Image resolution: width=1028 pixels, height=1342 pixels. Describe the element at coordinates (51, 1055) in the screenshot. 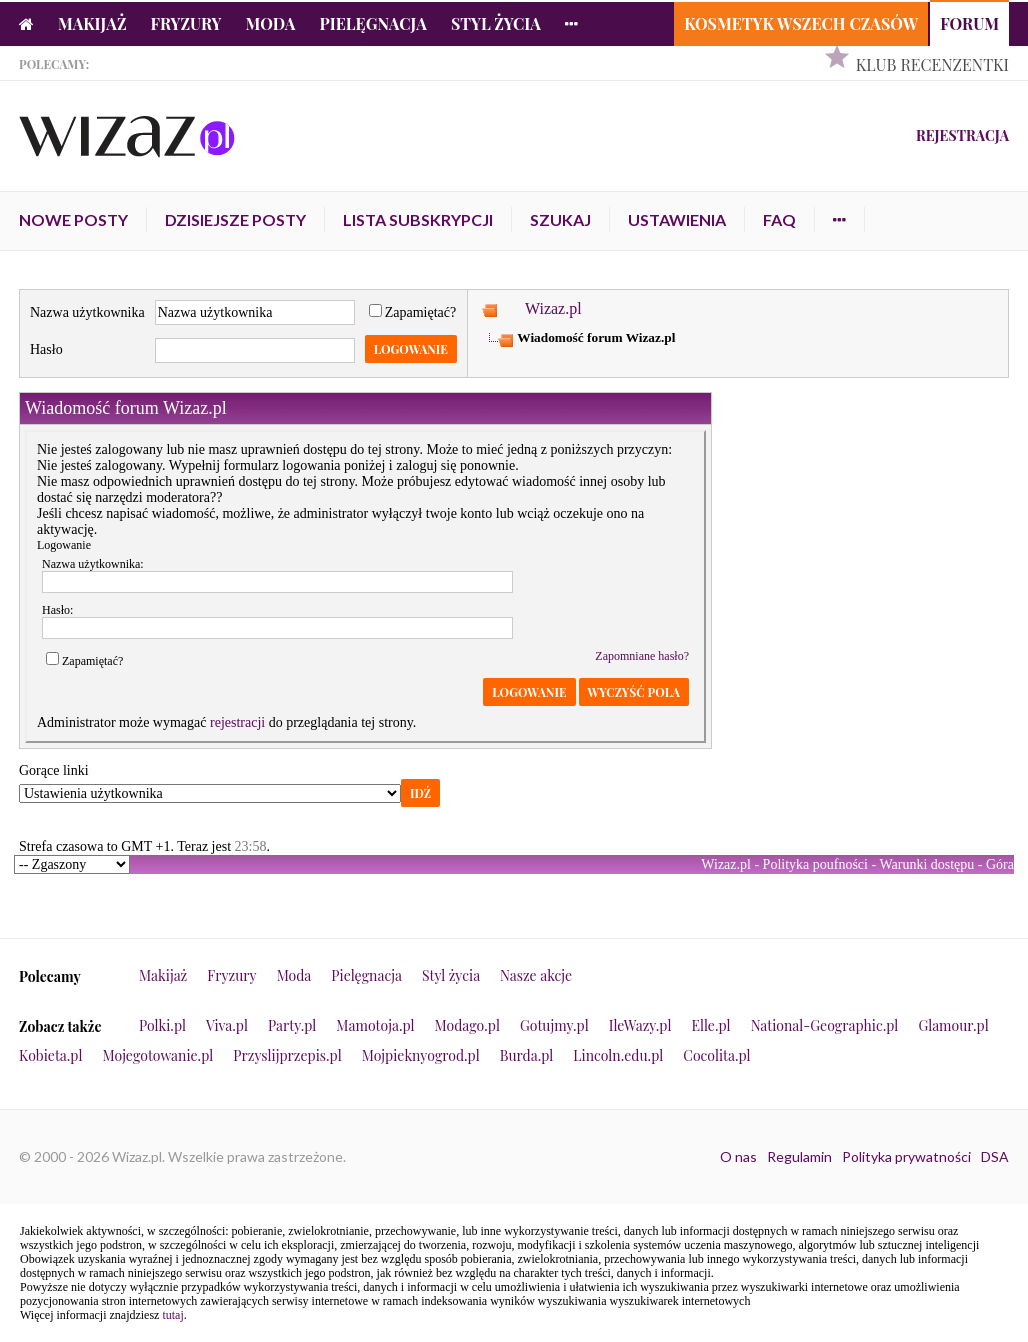

I see `Kobieta.pl` at that location.